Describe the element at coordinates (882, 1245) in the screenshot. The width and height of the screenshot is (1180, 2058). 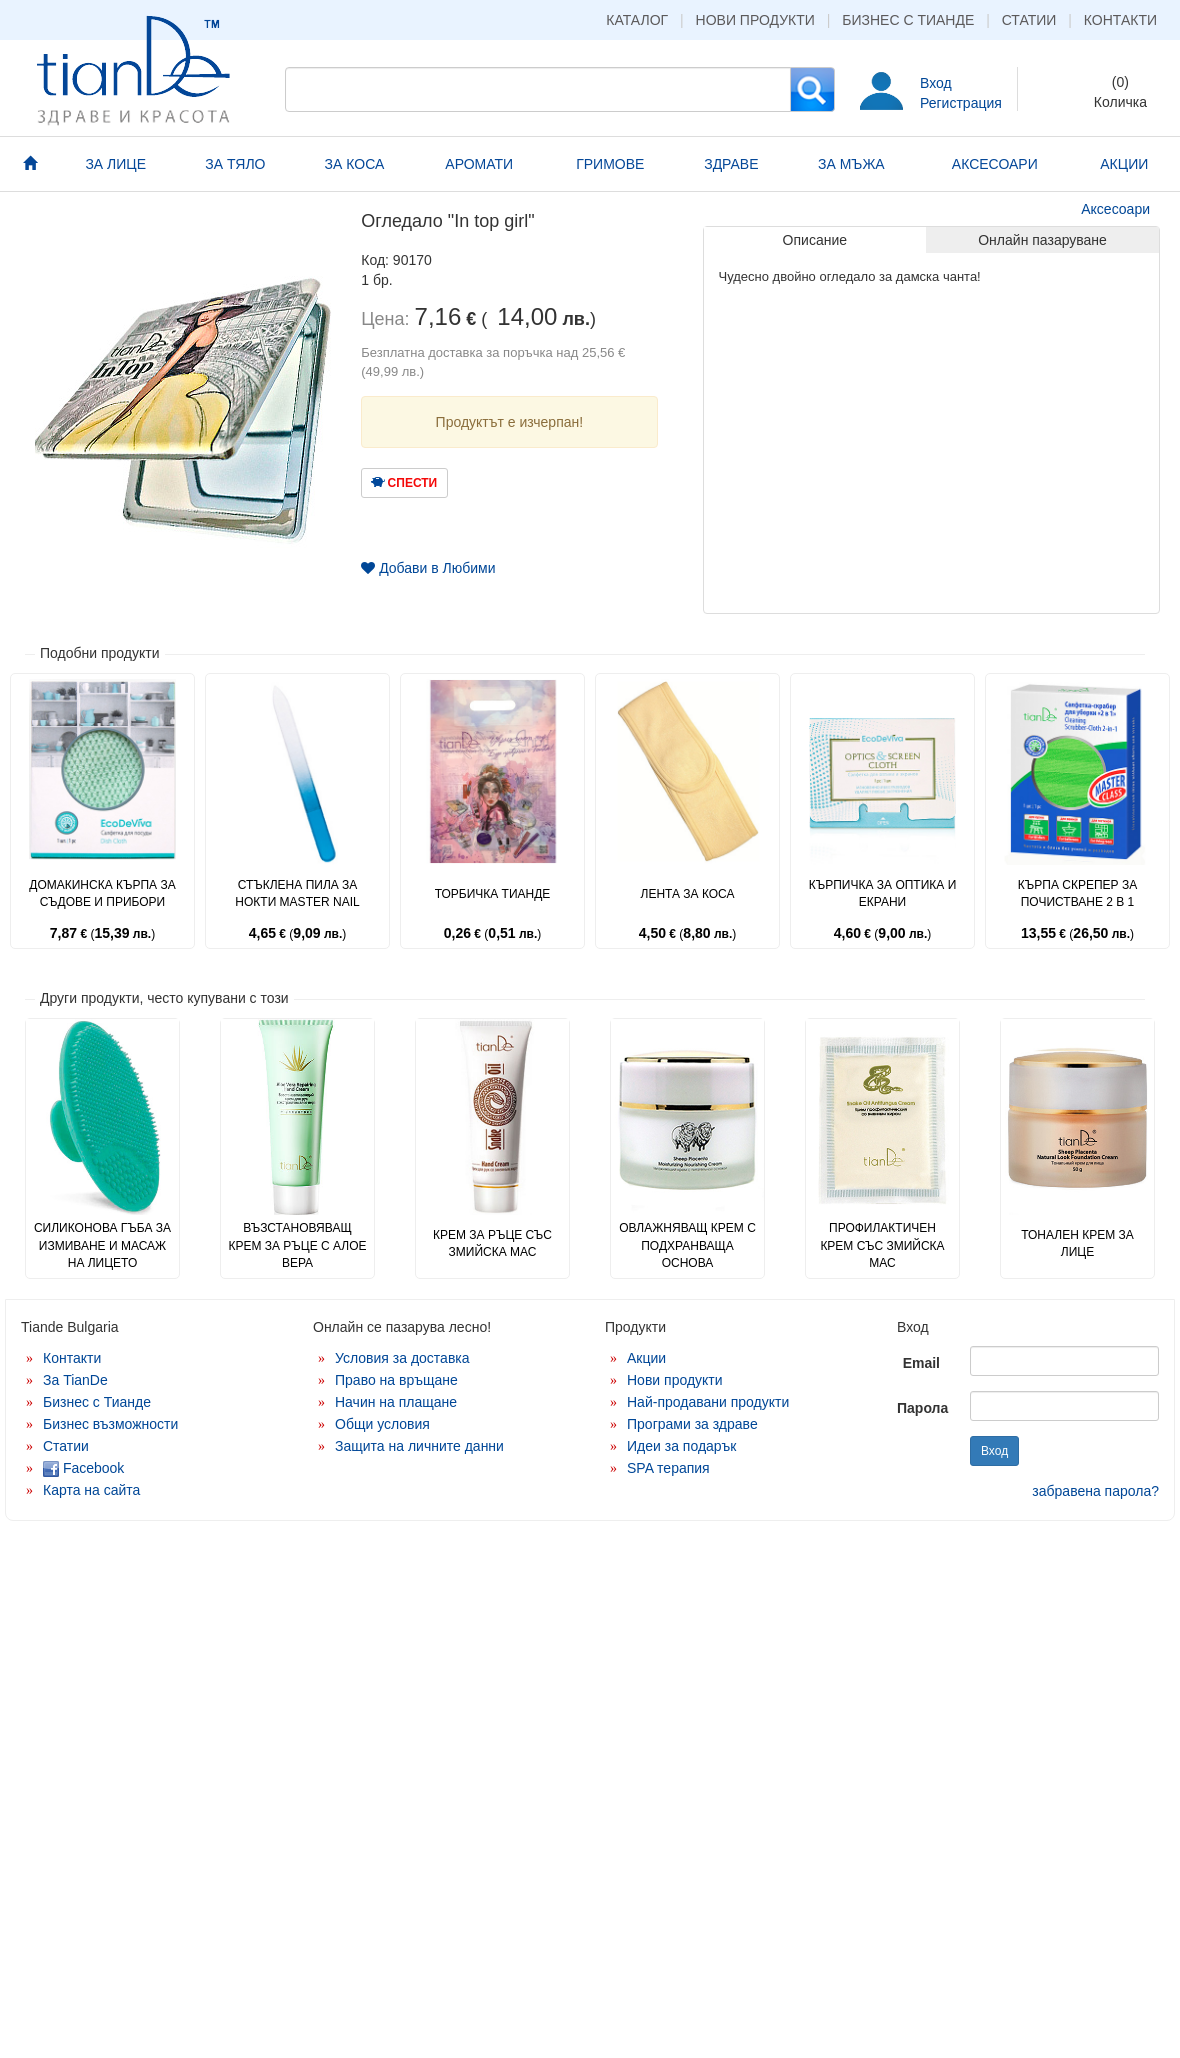
I see `Профилактичен крем със змийска мас` at that location.